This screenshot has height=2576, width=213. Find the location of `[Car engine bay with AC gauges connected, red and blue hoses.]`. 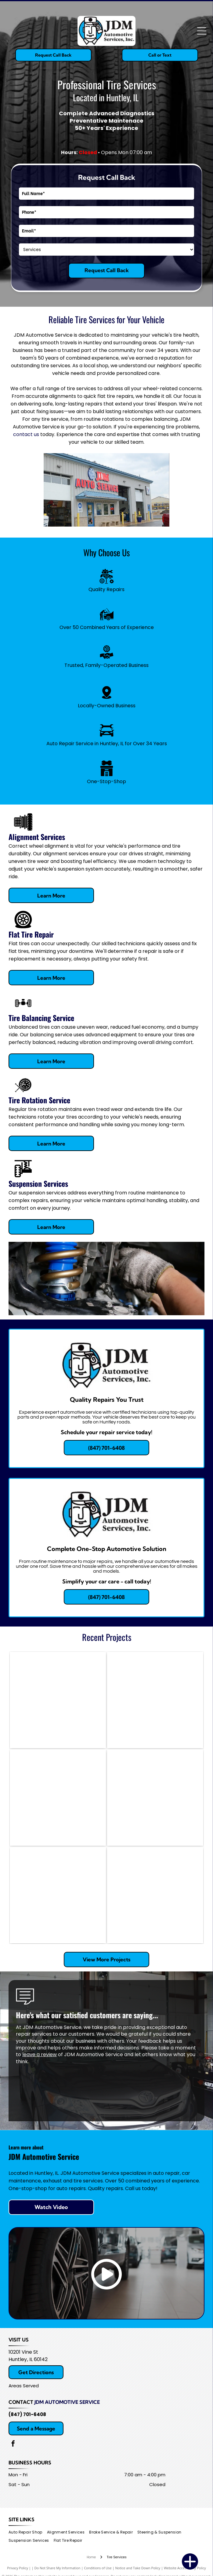

[Car engine bay with AC gauges connected, red and blue hoses.] is located at coordinates (155, 1797).